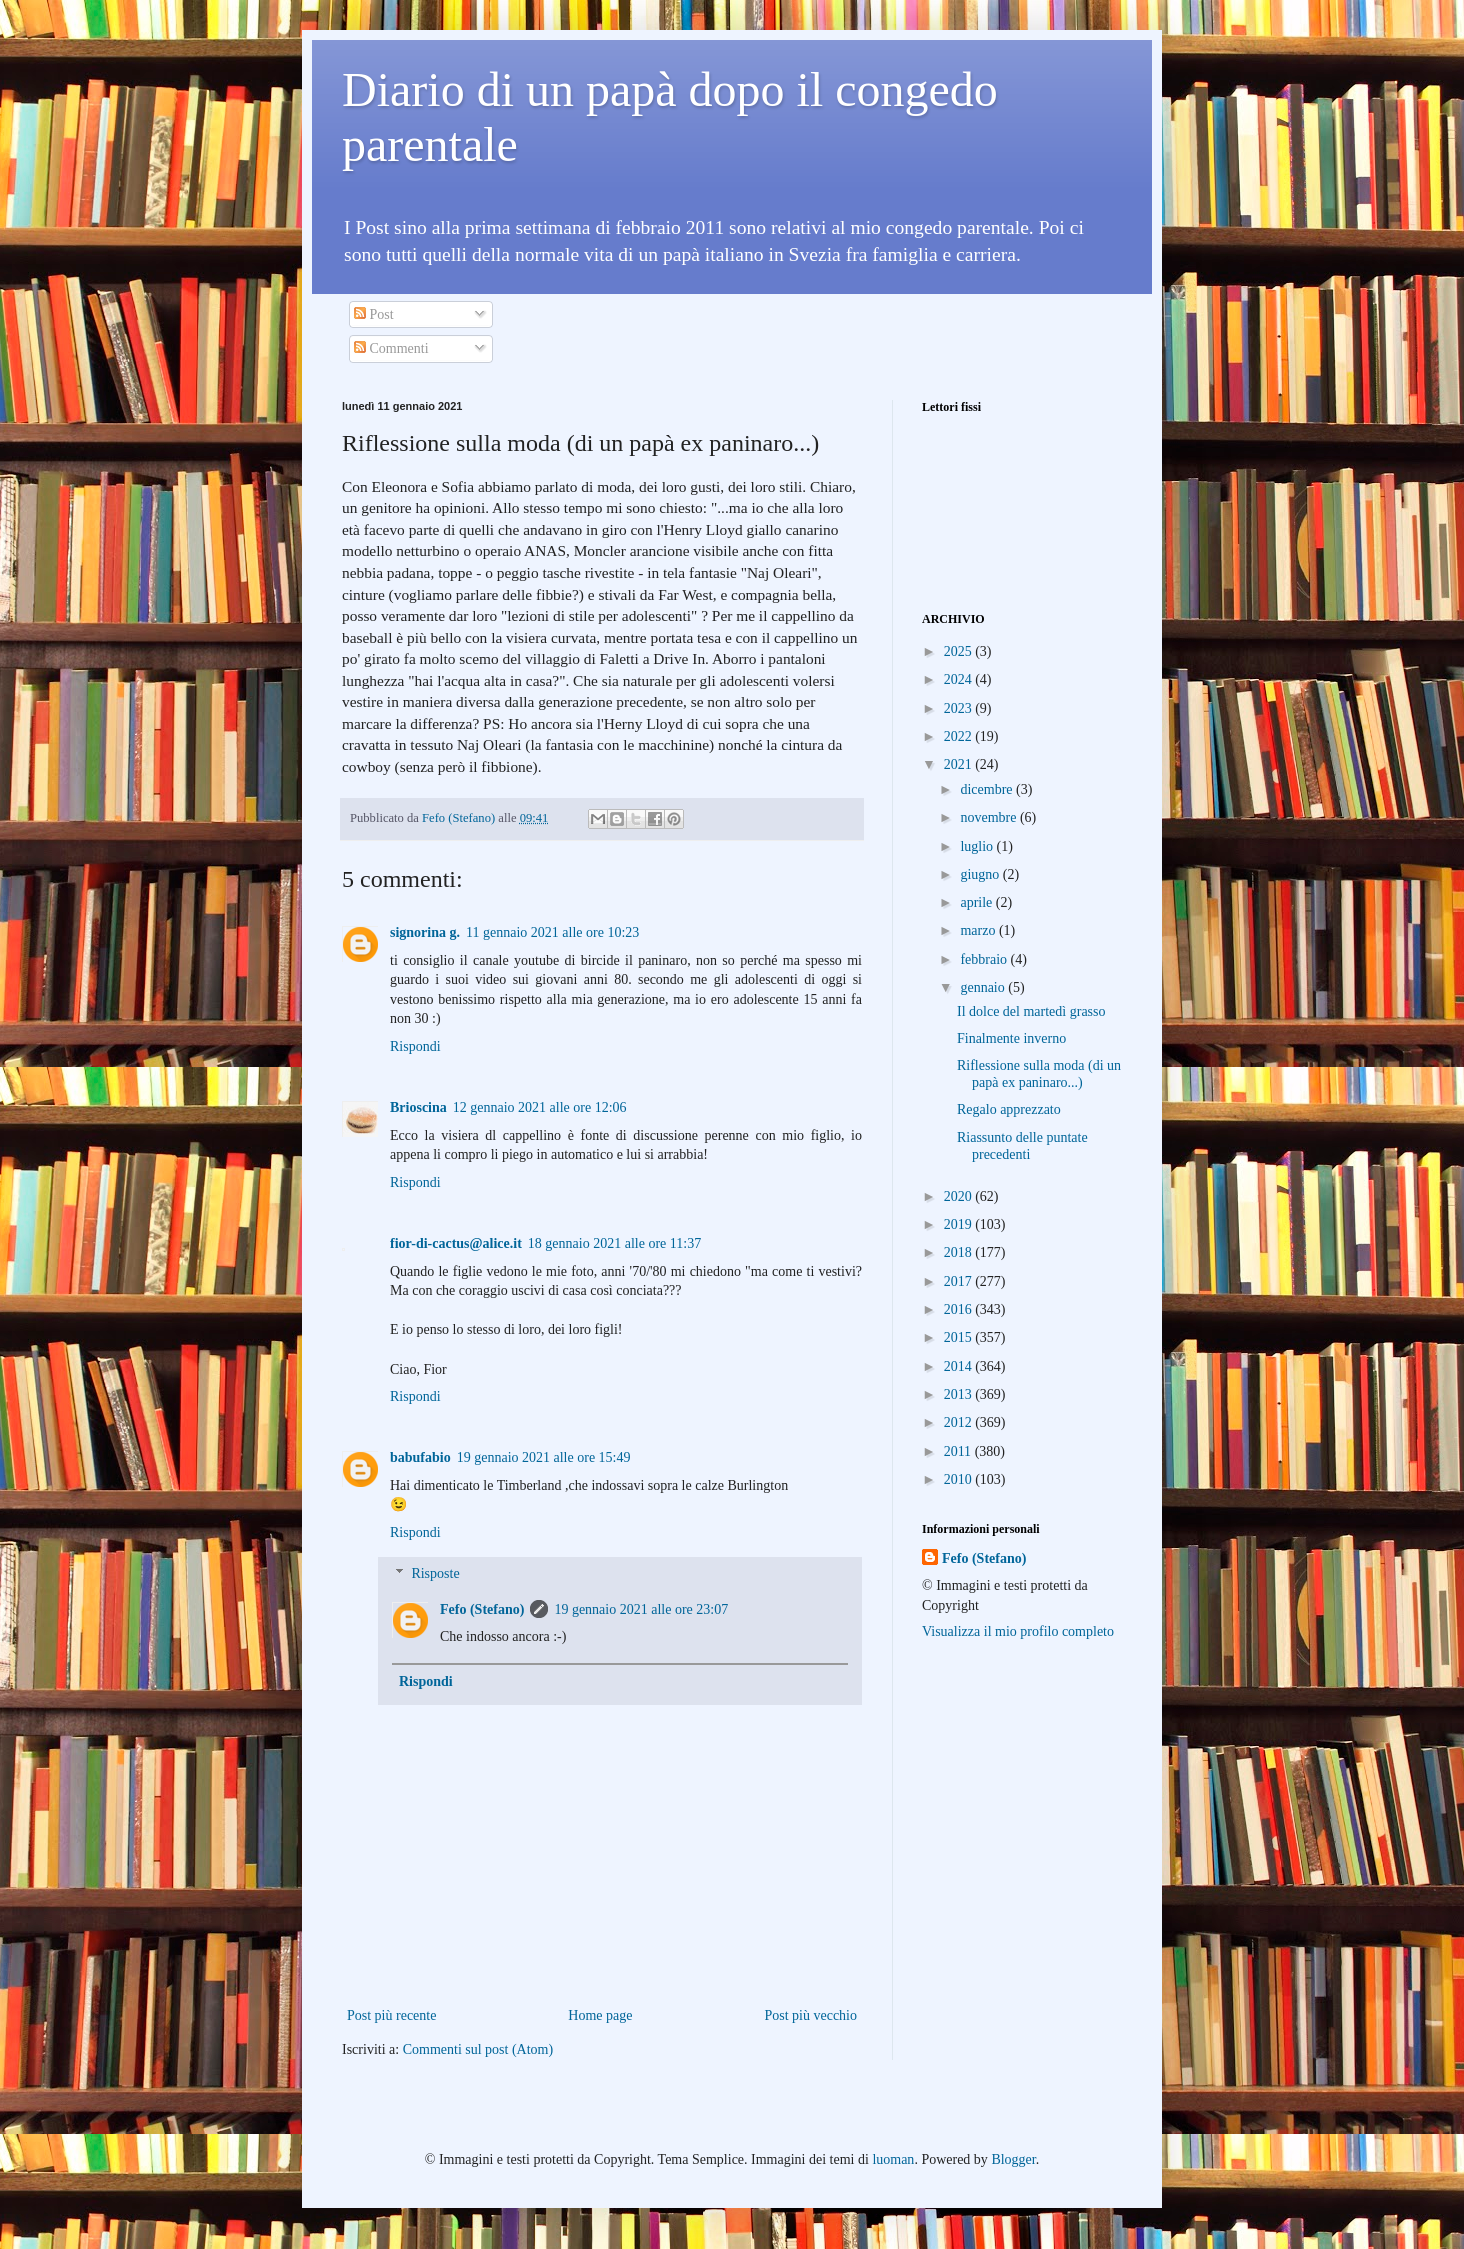 The height and width of the screenshot is (2249, 1464). I want to click on Blogger, so click(1013, 2159).